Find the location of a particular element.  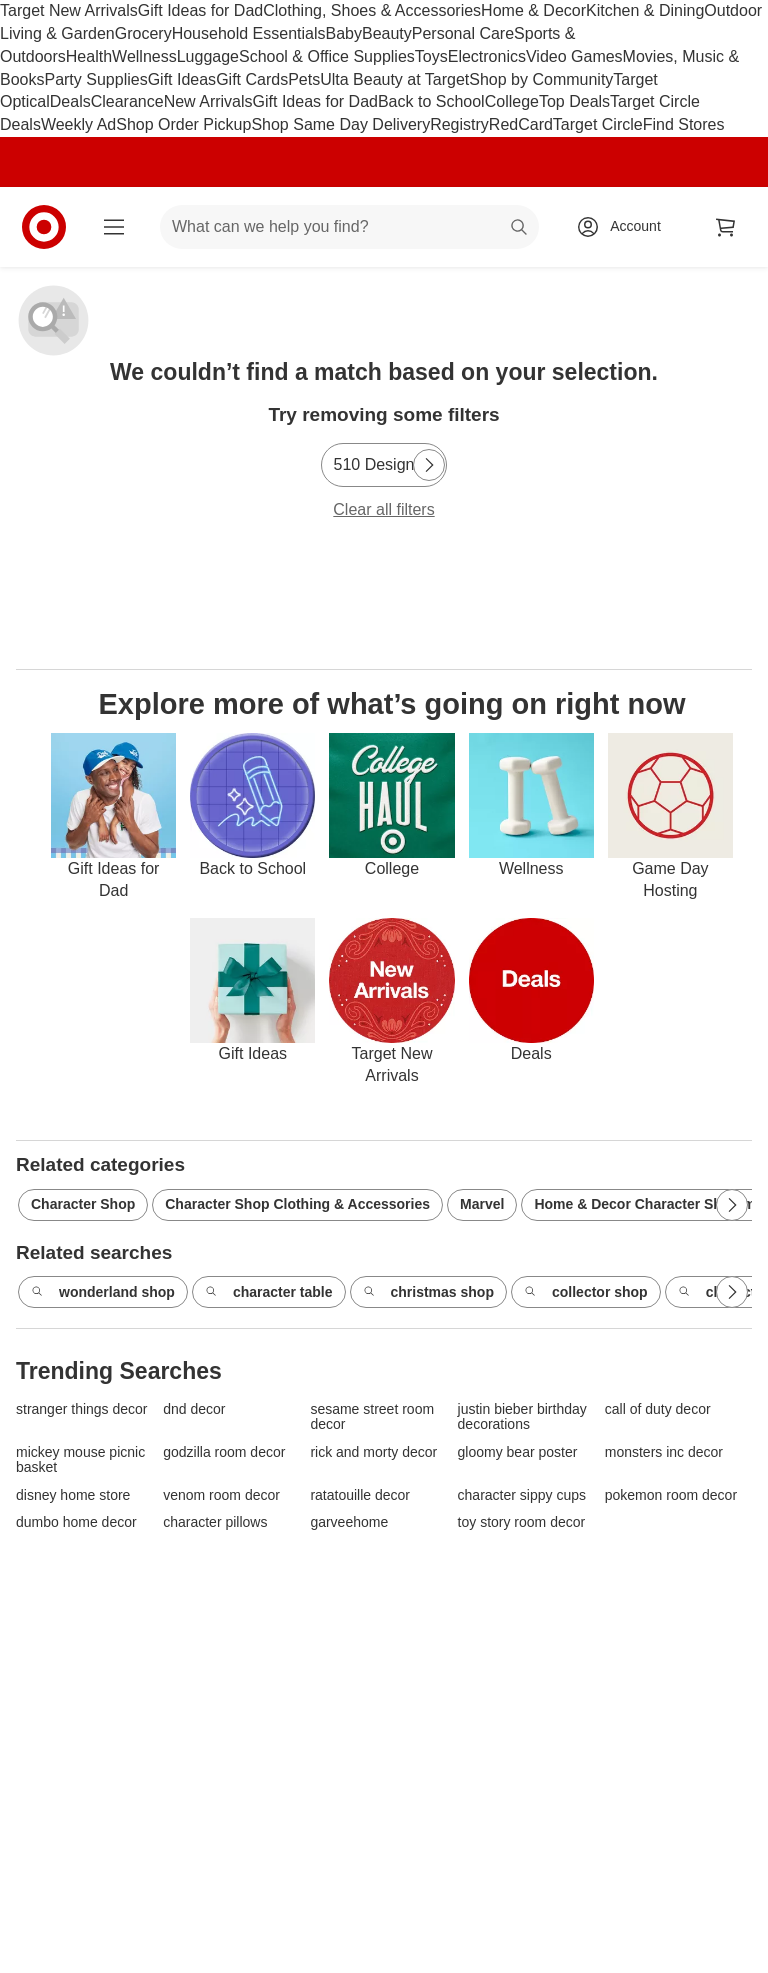

[Next Page] is located at coordinates (429, 465).